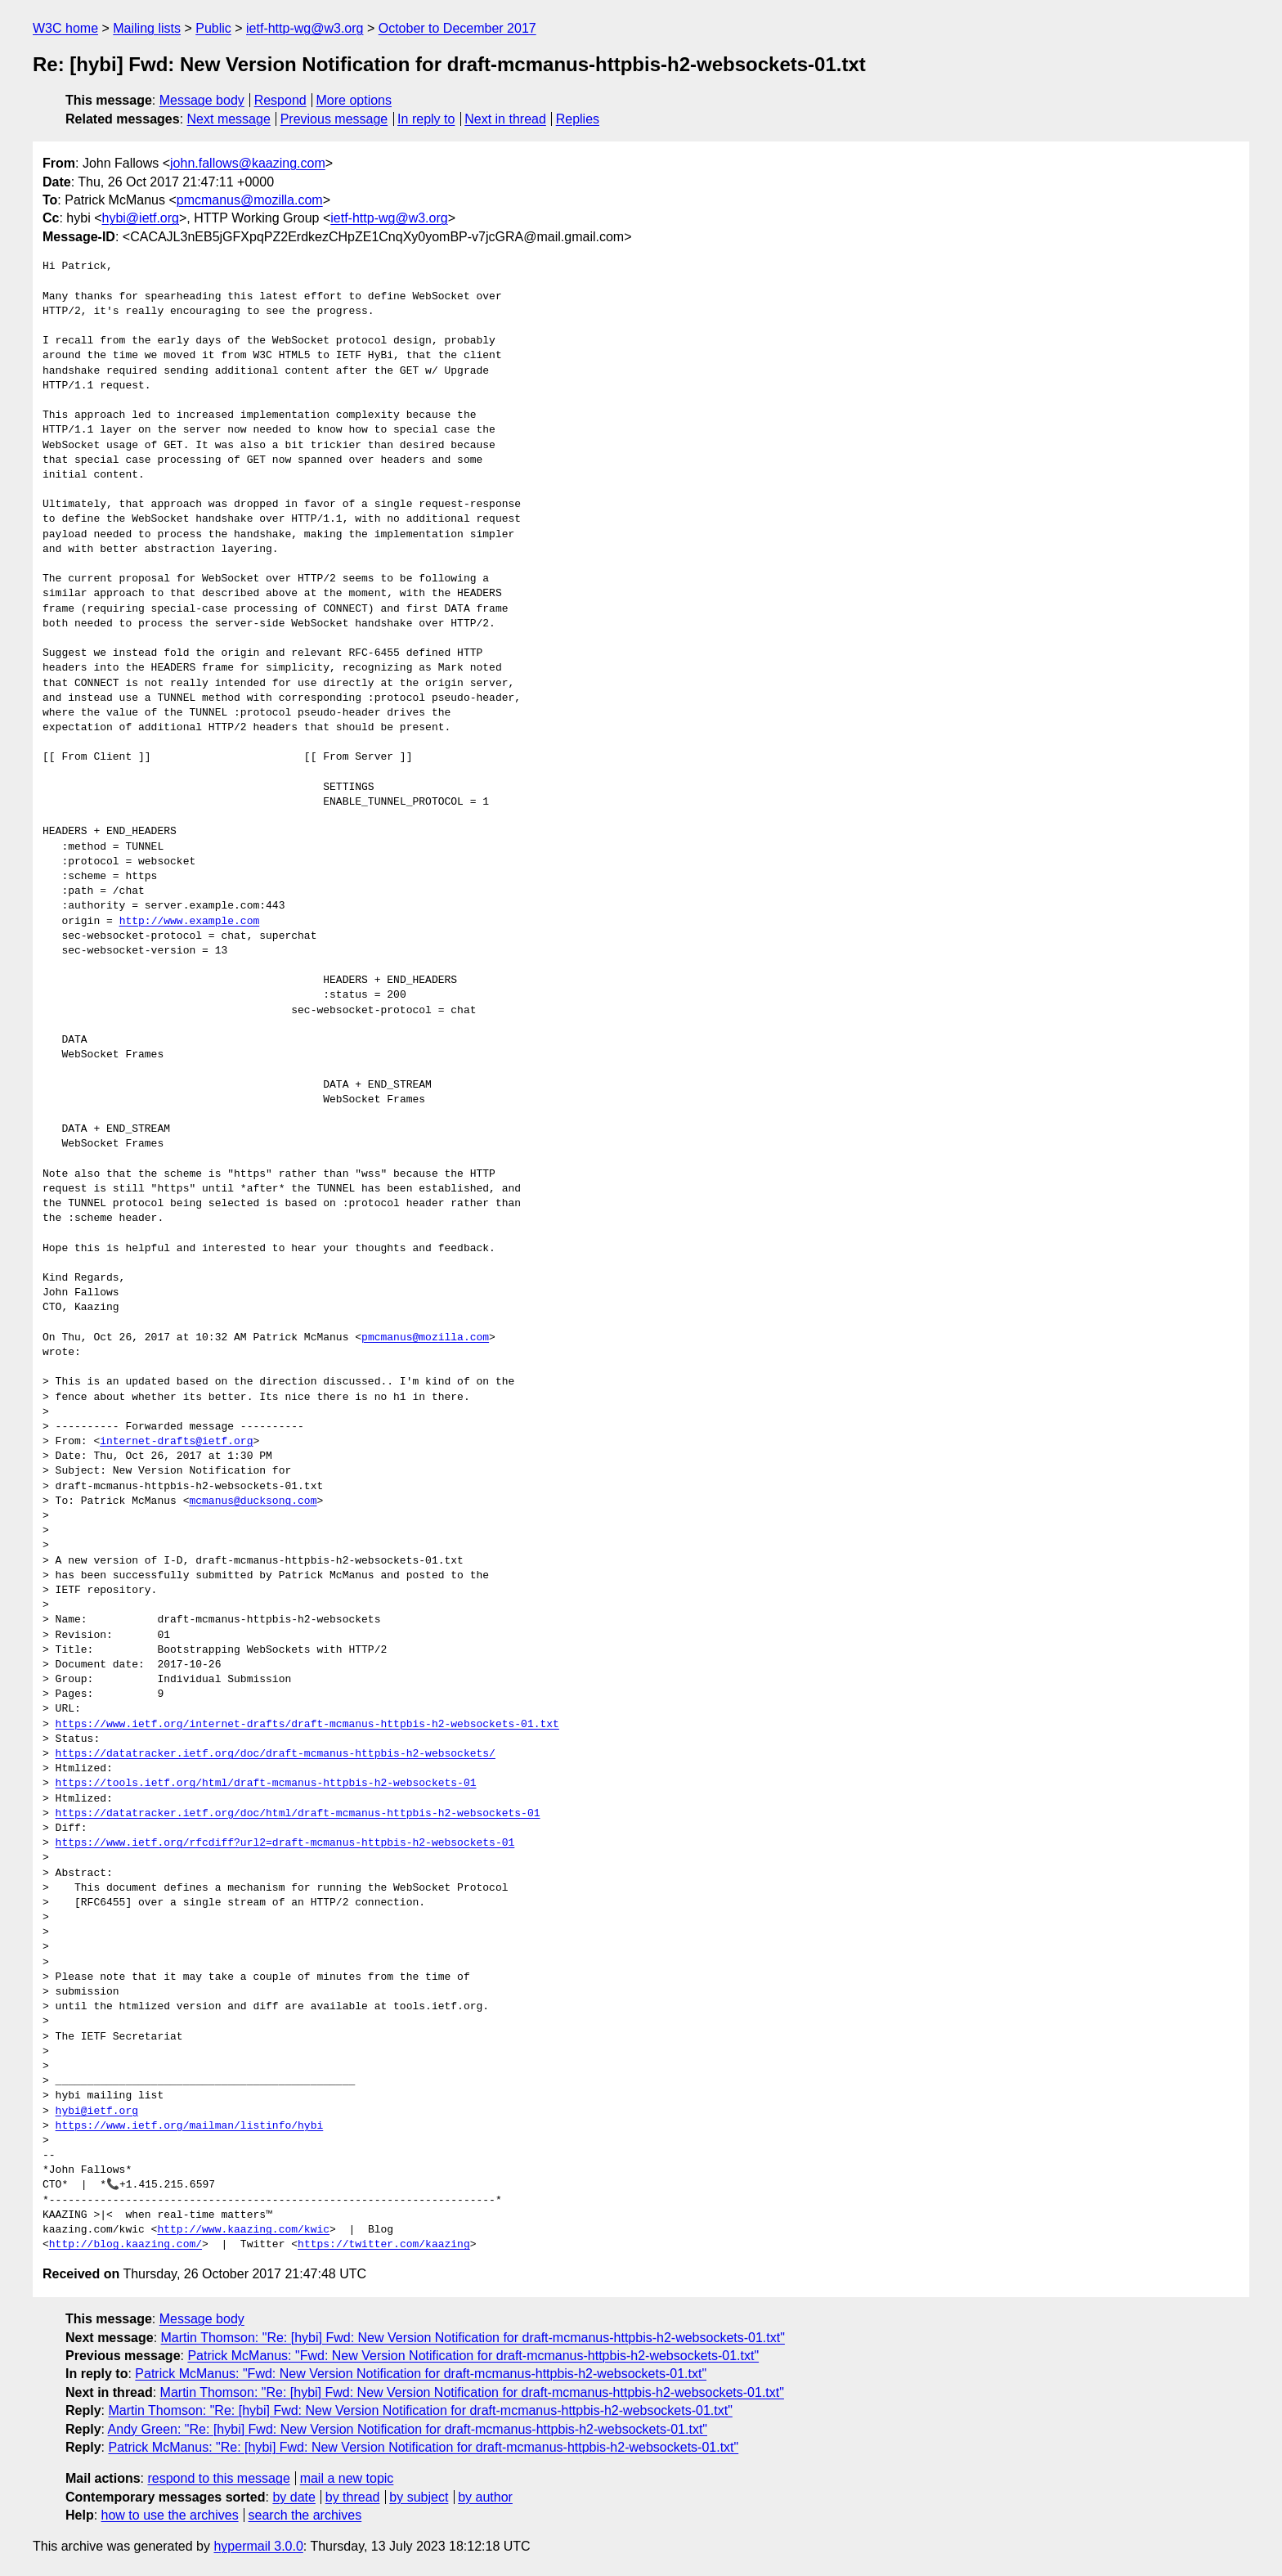 The width and height of the screenshot is (1282, 2576). Describe the element at coordinates (485, 2497) in the screenshot. I see `by author` at that location.